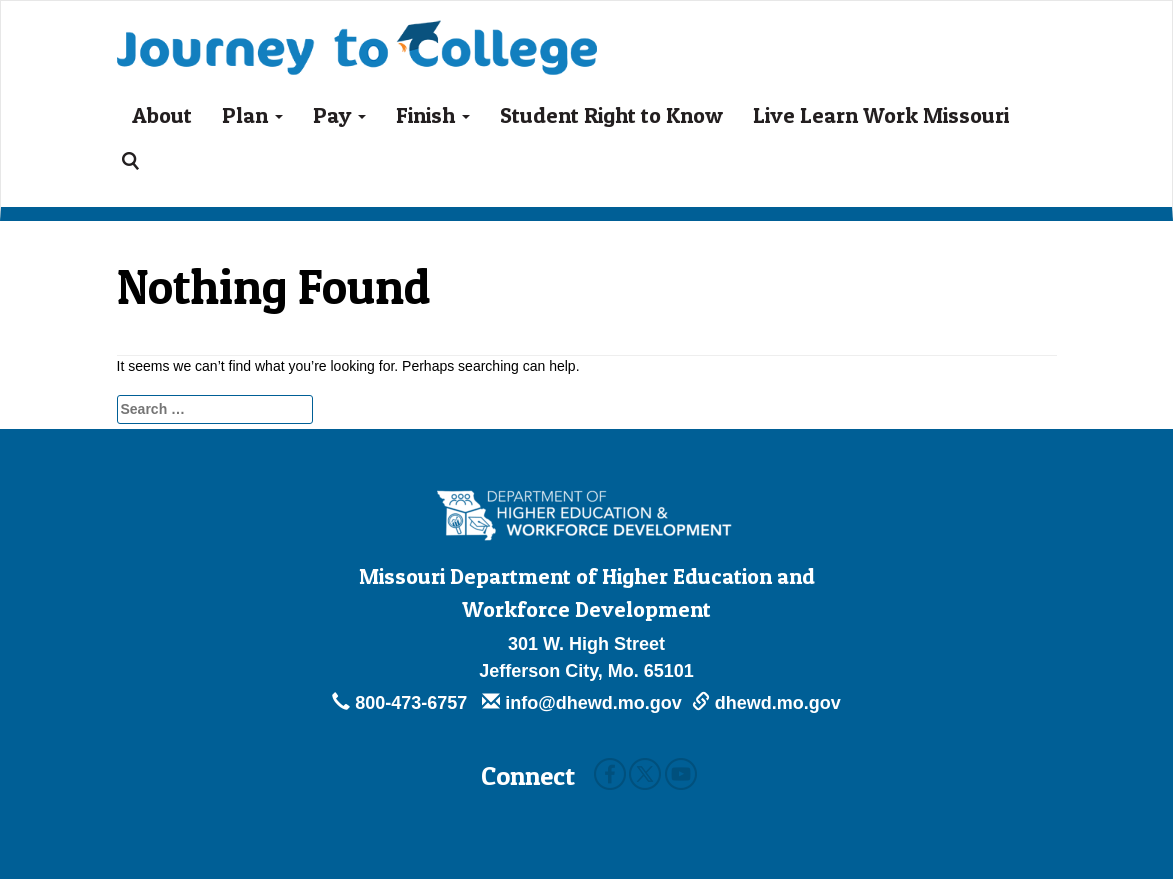 The height and width of the screenshot is (879, 1173). Describe the element at coordinates (582, 703) in the screenshot. I see `info@dhewd.mo.gov` at that location.